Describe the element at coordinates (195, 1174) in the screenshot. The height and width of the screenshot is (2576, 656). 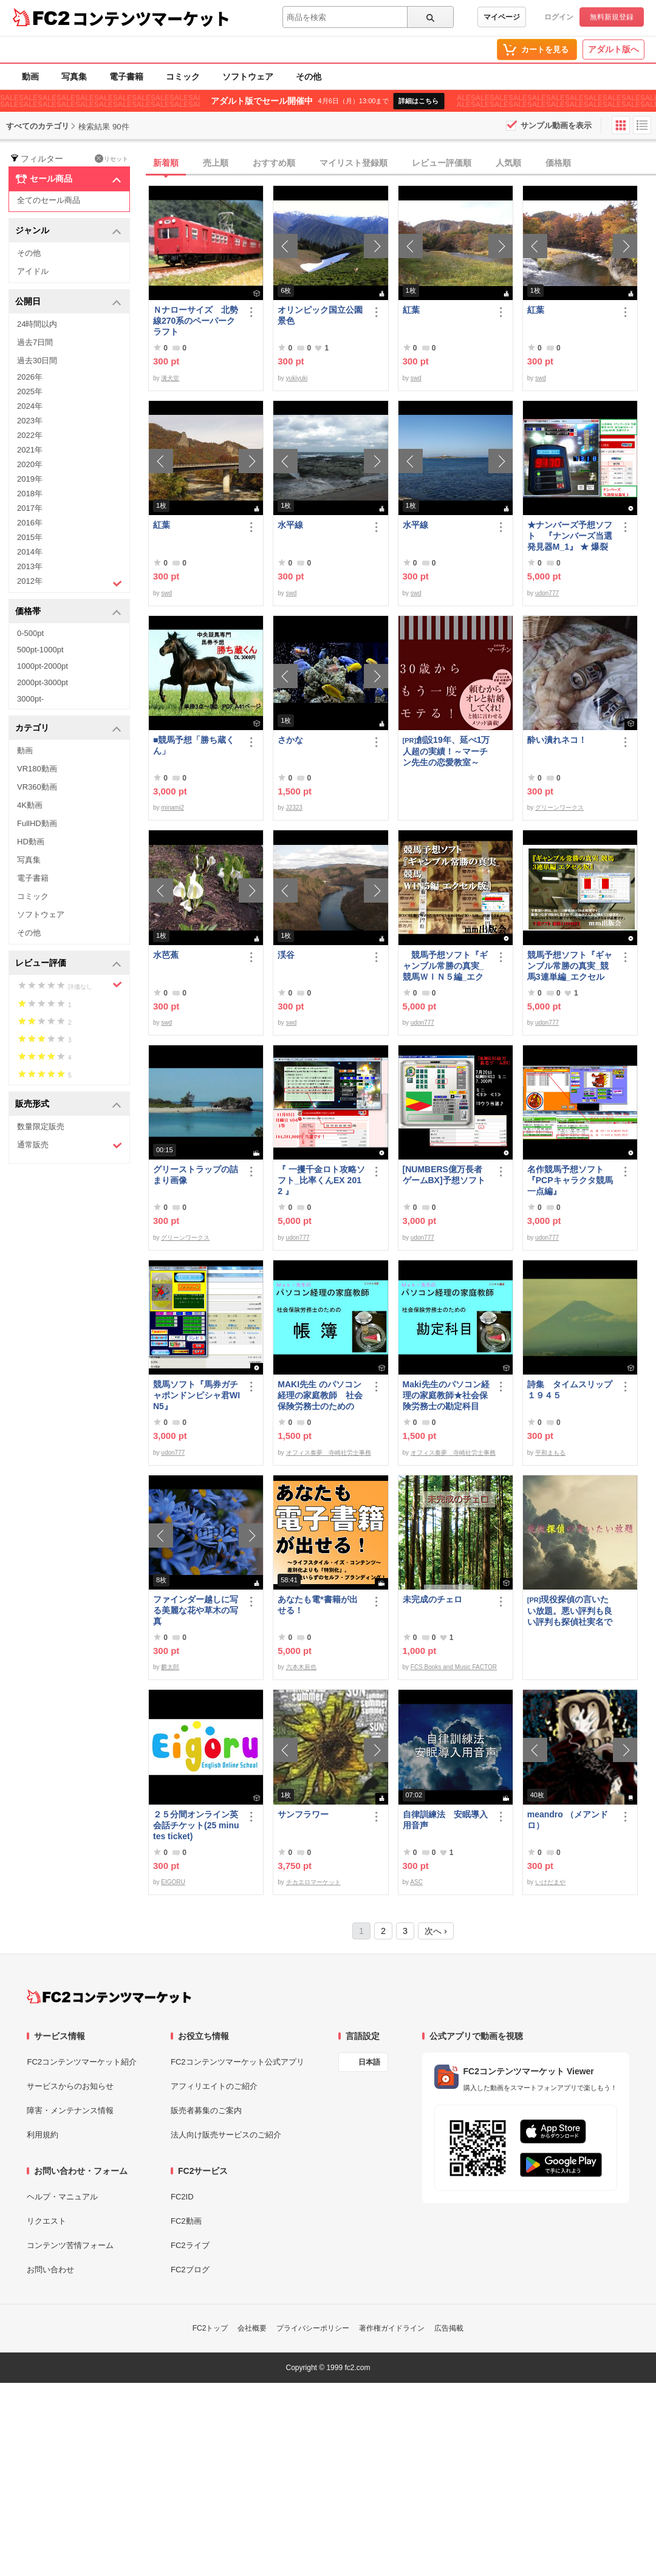
I see `グリーストラップの詰まり画像` at that location.